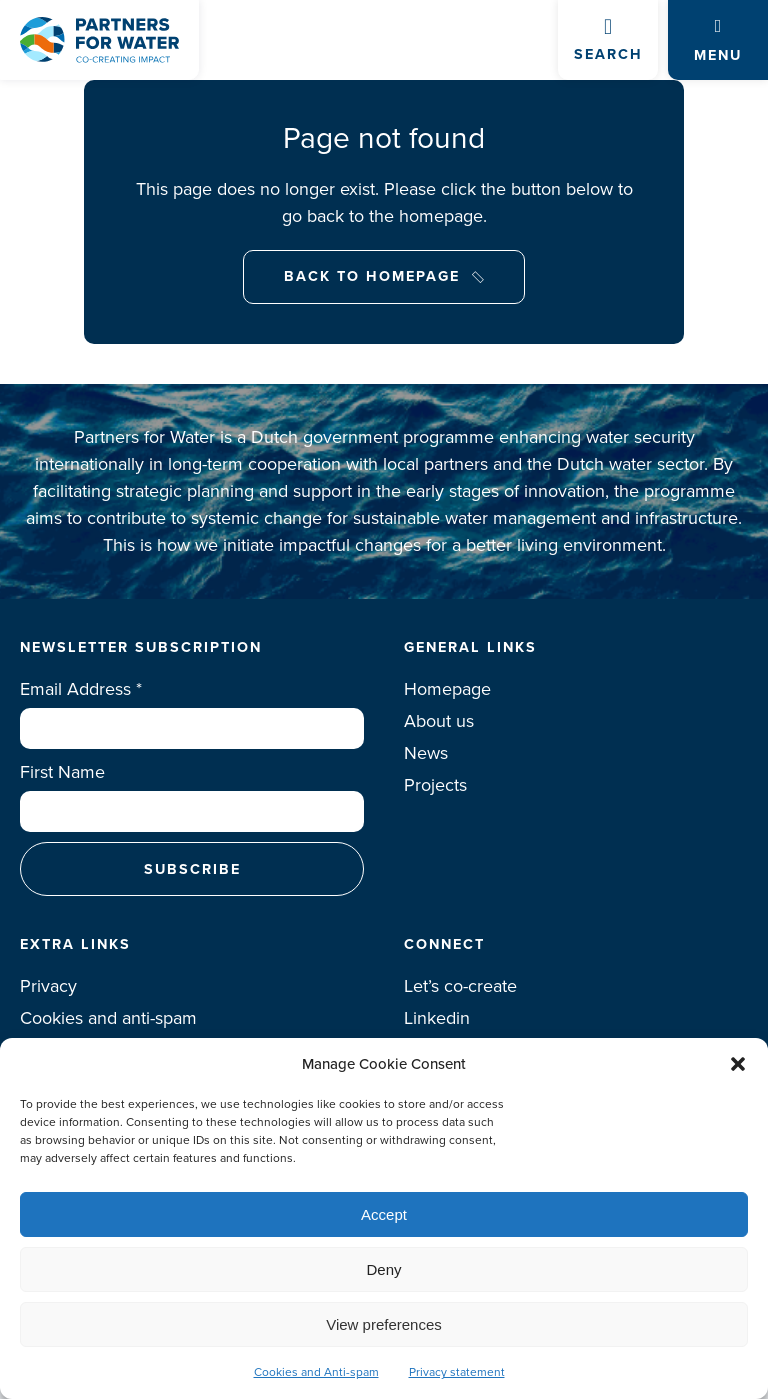 Image resolution: width=768 pixels, height=1399 pixels. What do you see at coordinates (99, 40) in the screenshot?
I see `Logo Partners for water` at bounding box center [99, 40].